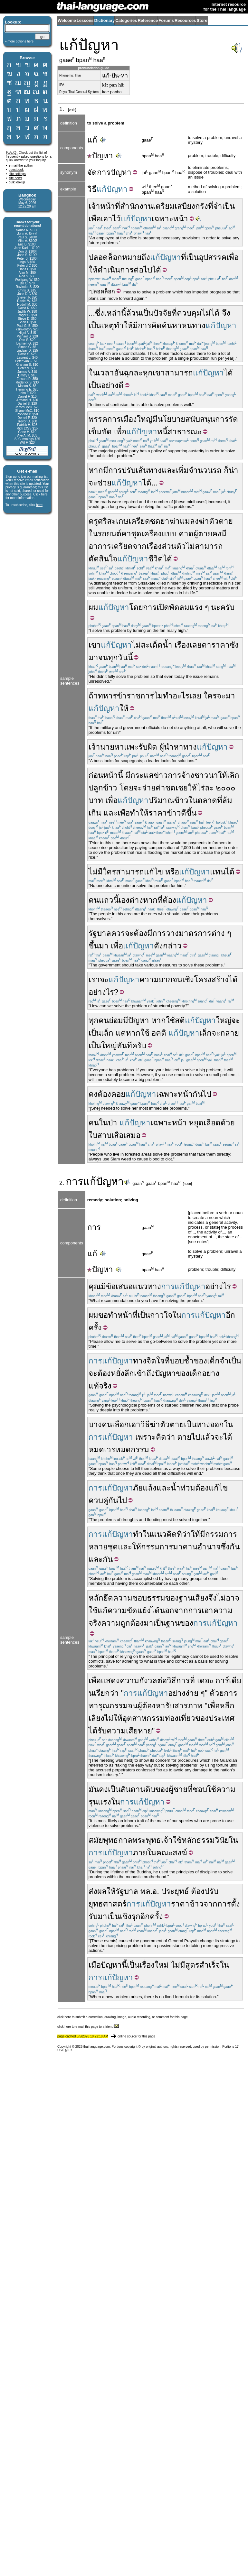 This screenshot has height=2576, width=248. Describe the element at coordinates (178, 1965) in the screenshot. I see `ไม่มี` at that location.